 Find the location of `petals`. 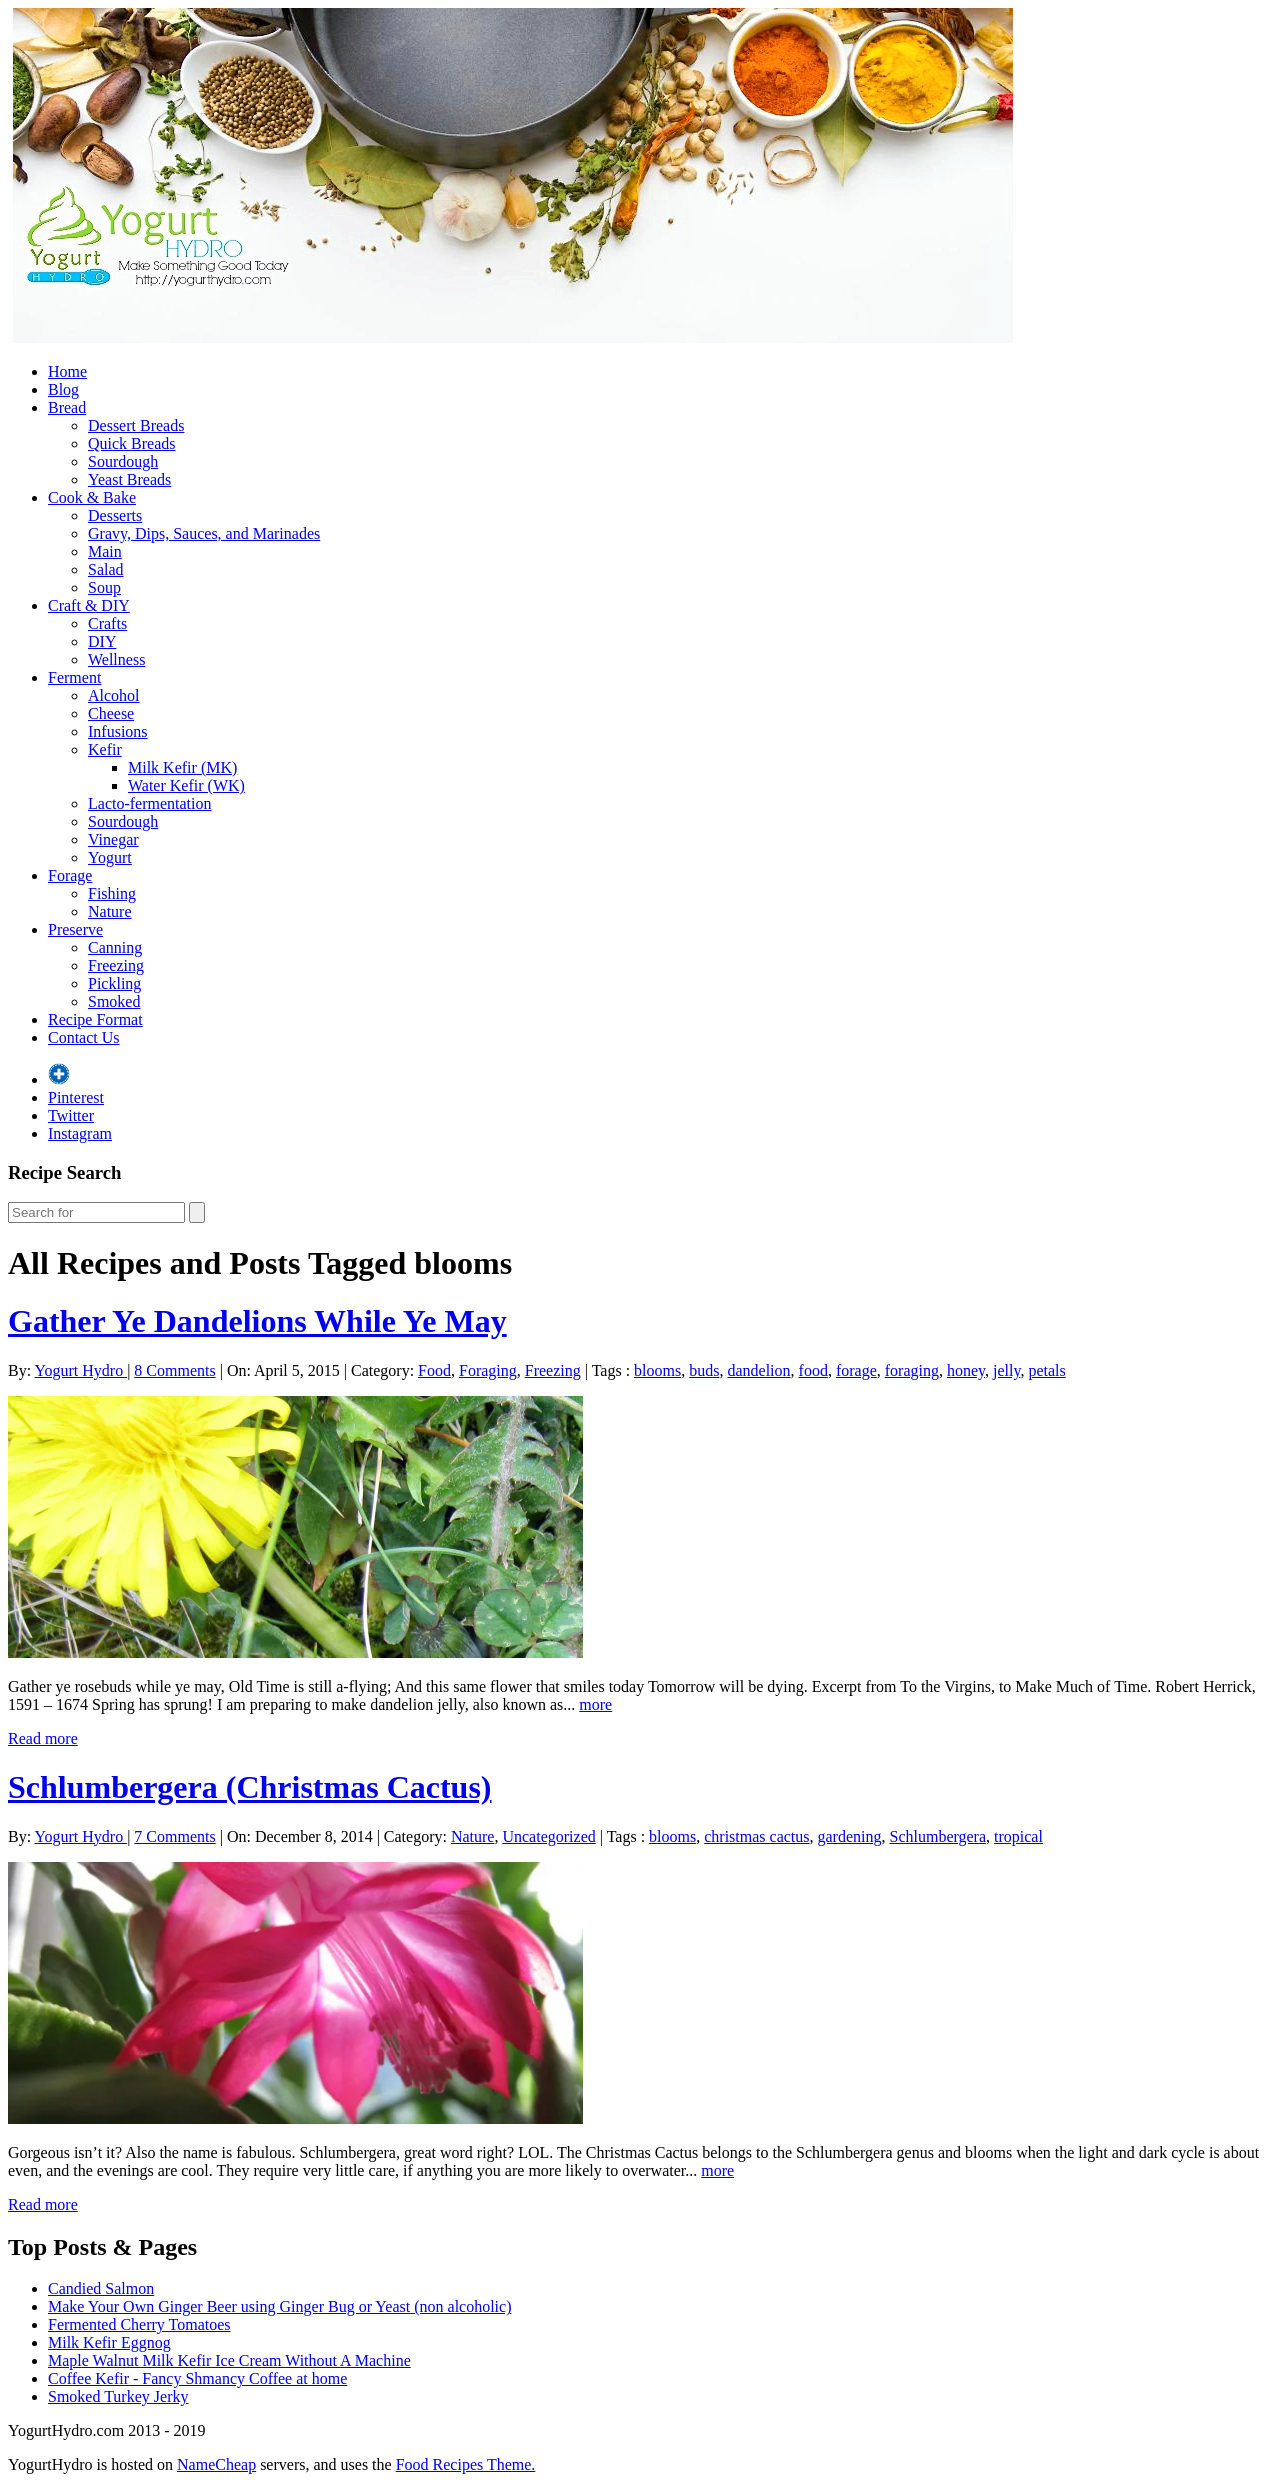

petals is located at coordinates (1046, 1370).